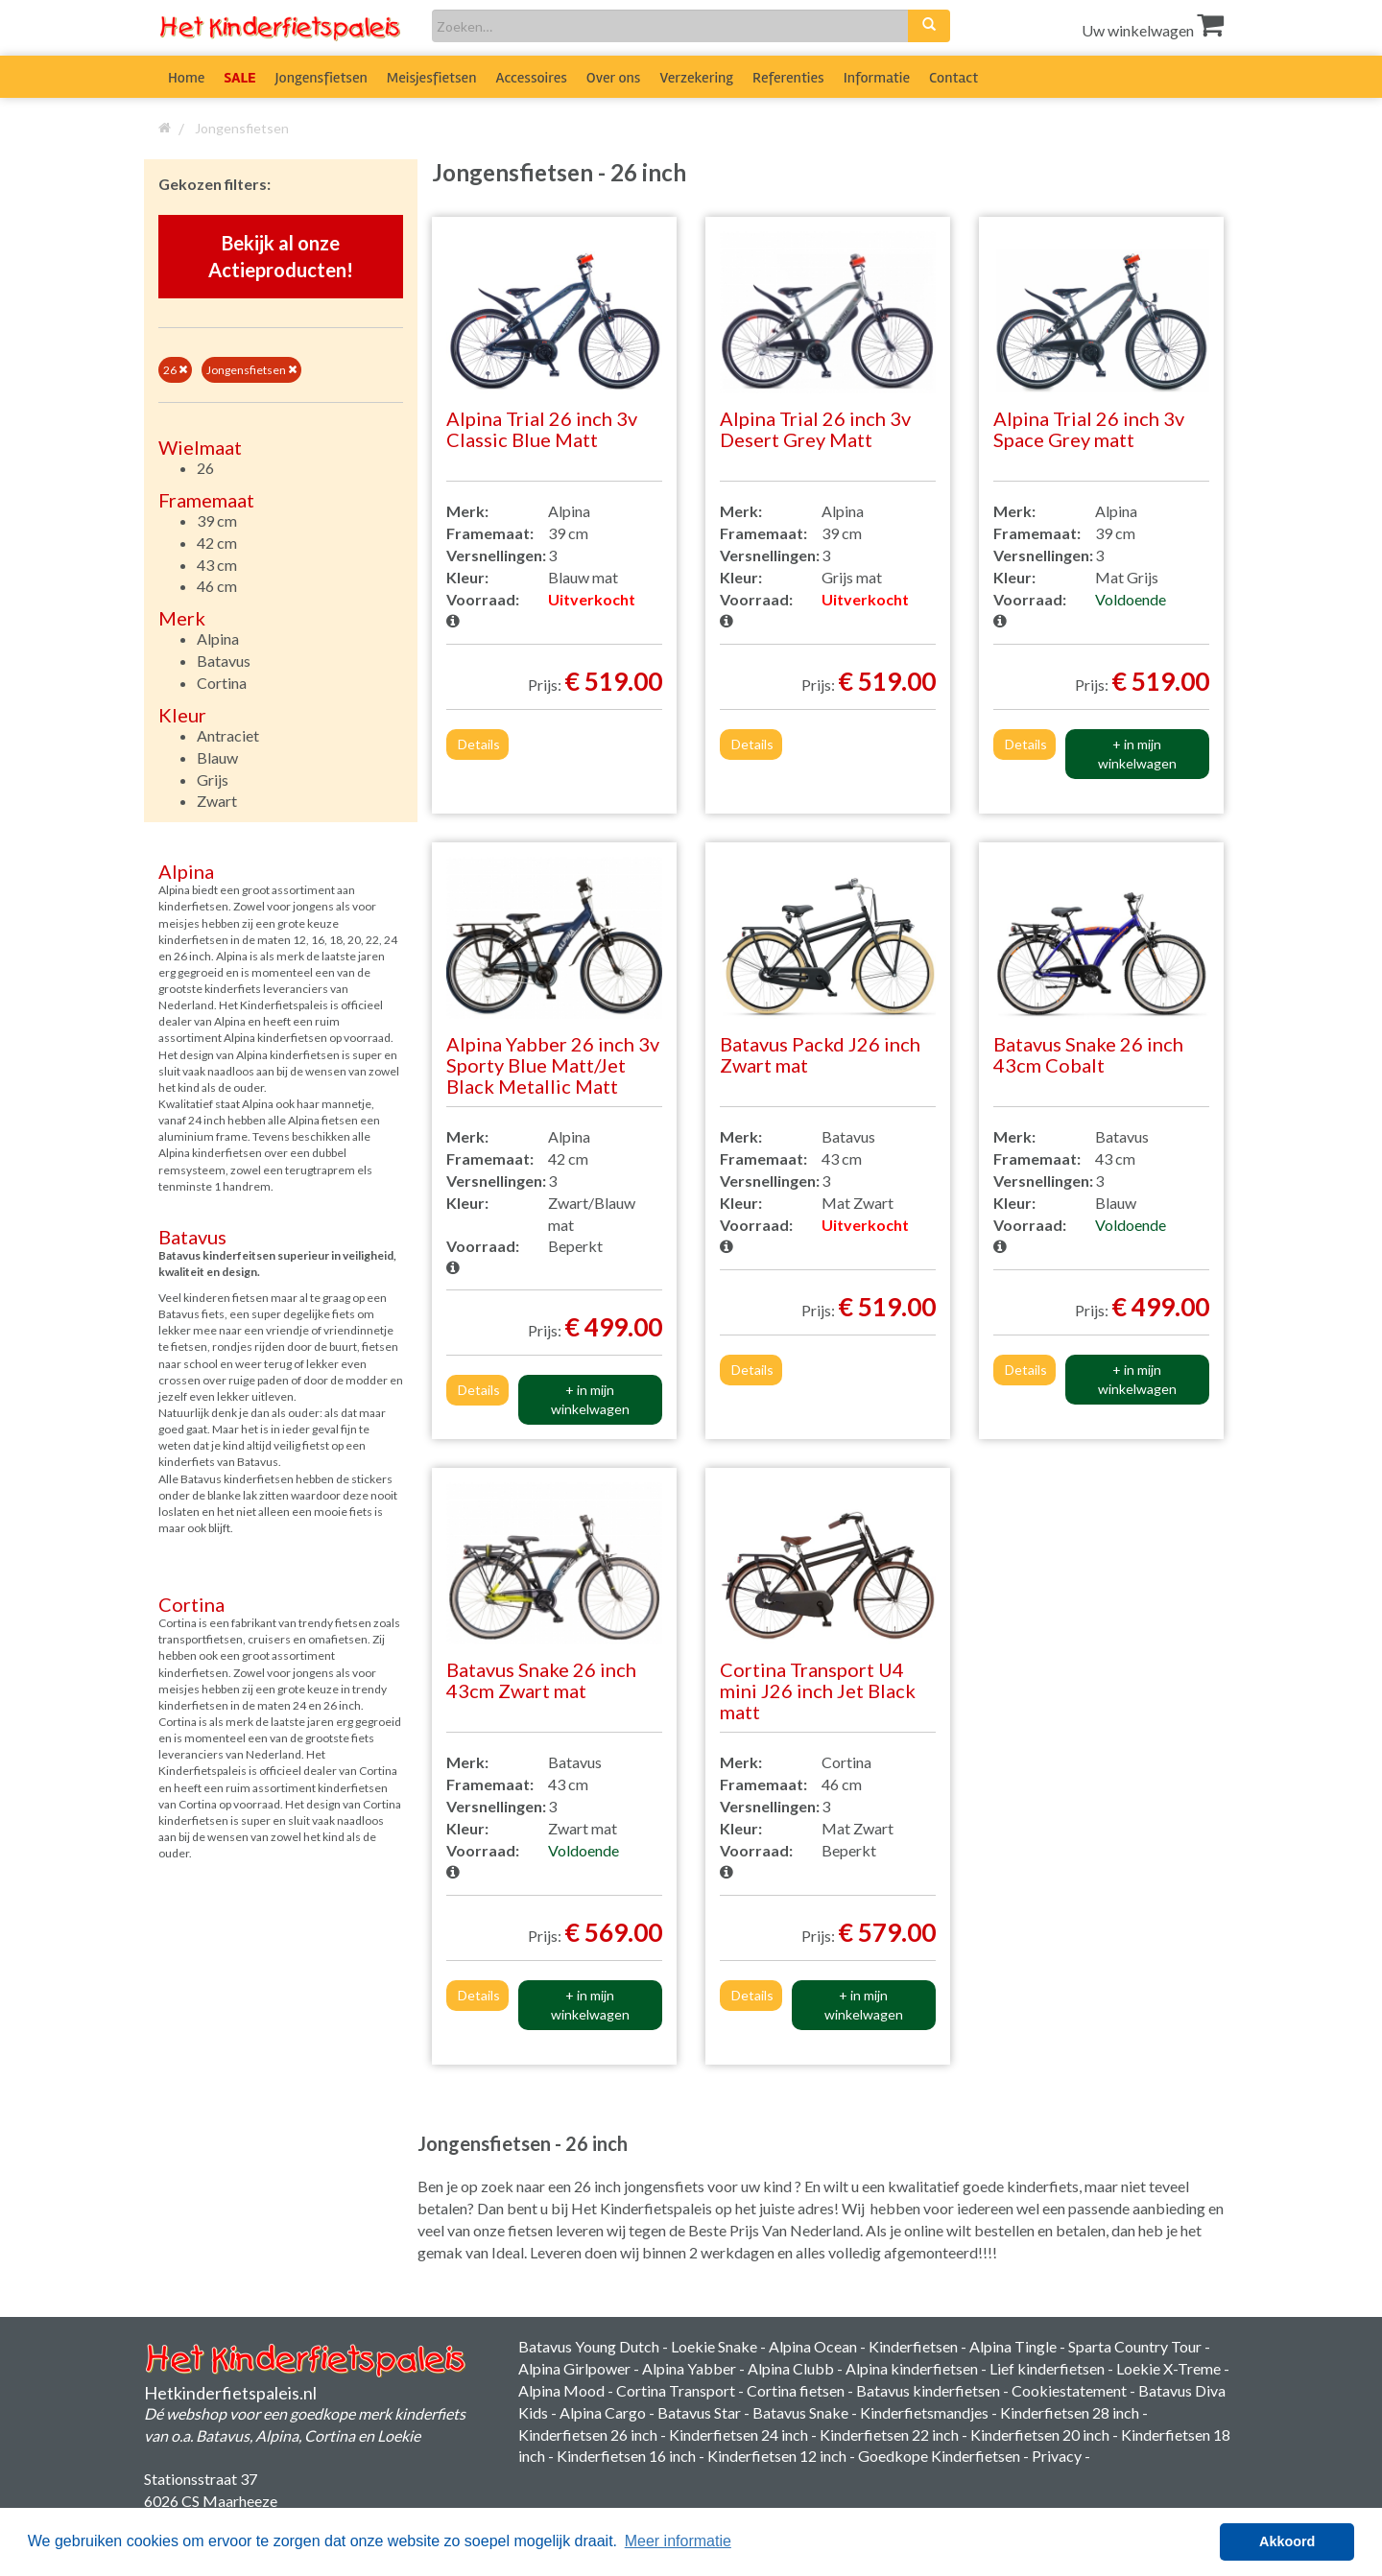 This screenshot has width=1382, height=2576. What do you see at coordinates (223, 660) in the screenshot?
I see `Batavus` at bounding box center [223, 660].